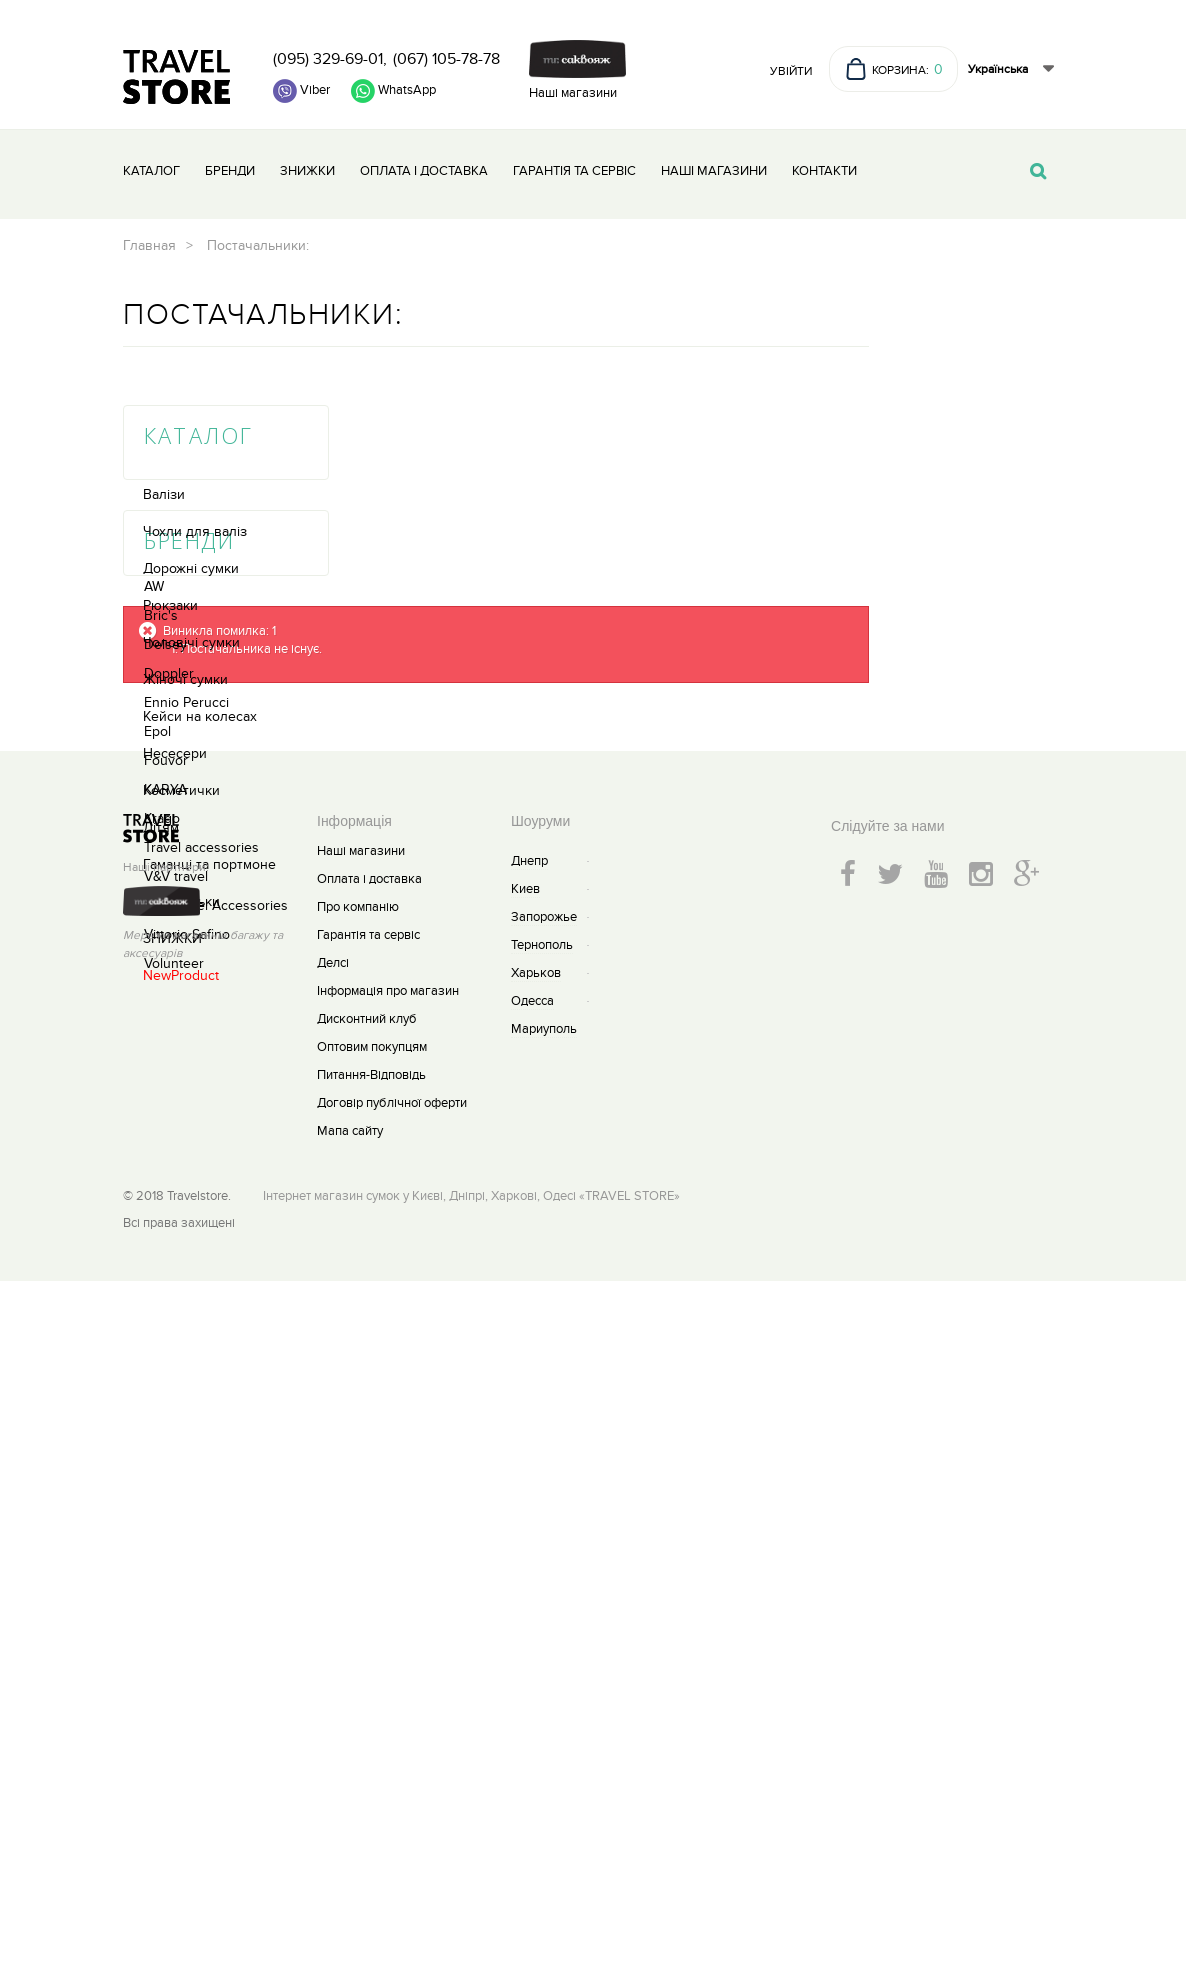 The width and height of the screenshot is (1186, 1964). Describe the element at coordinates (532, 1684) in the screenshot. I see `Одесса` at that location.